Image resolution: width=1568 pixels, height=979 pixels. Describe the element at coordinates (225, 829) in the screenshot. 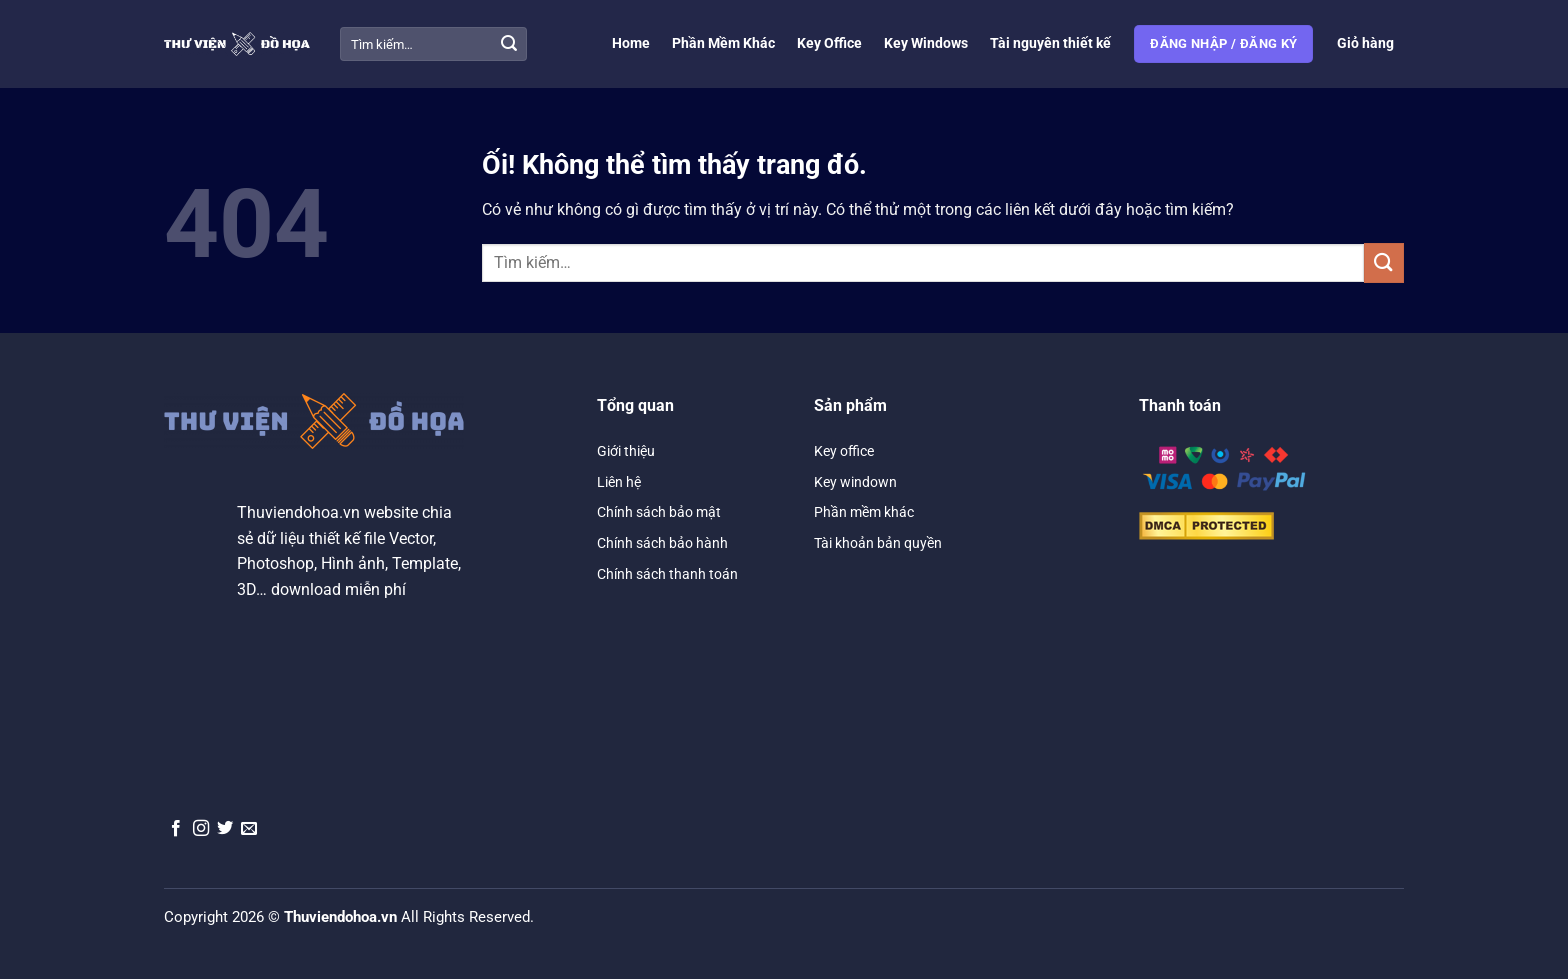

I see `[Theo dõi trên Twitter]` at that location.